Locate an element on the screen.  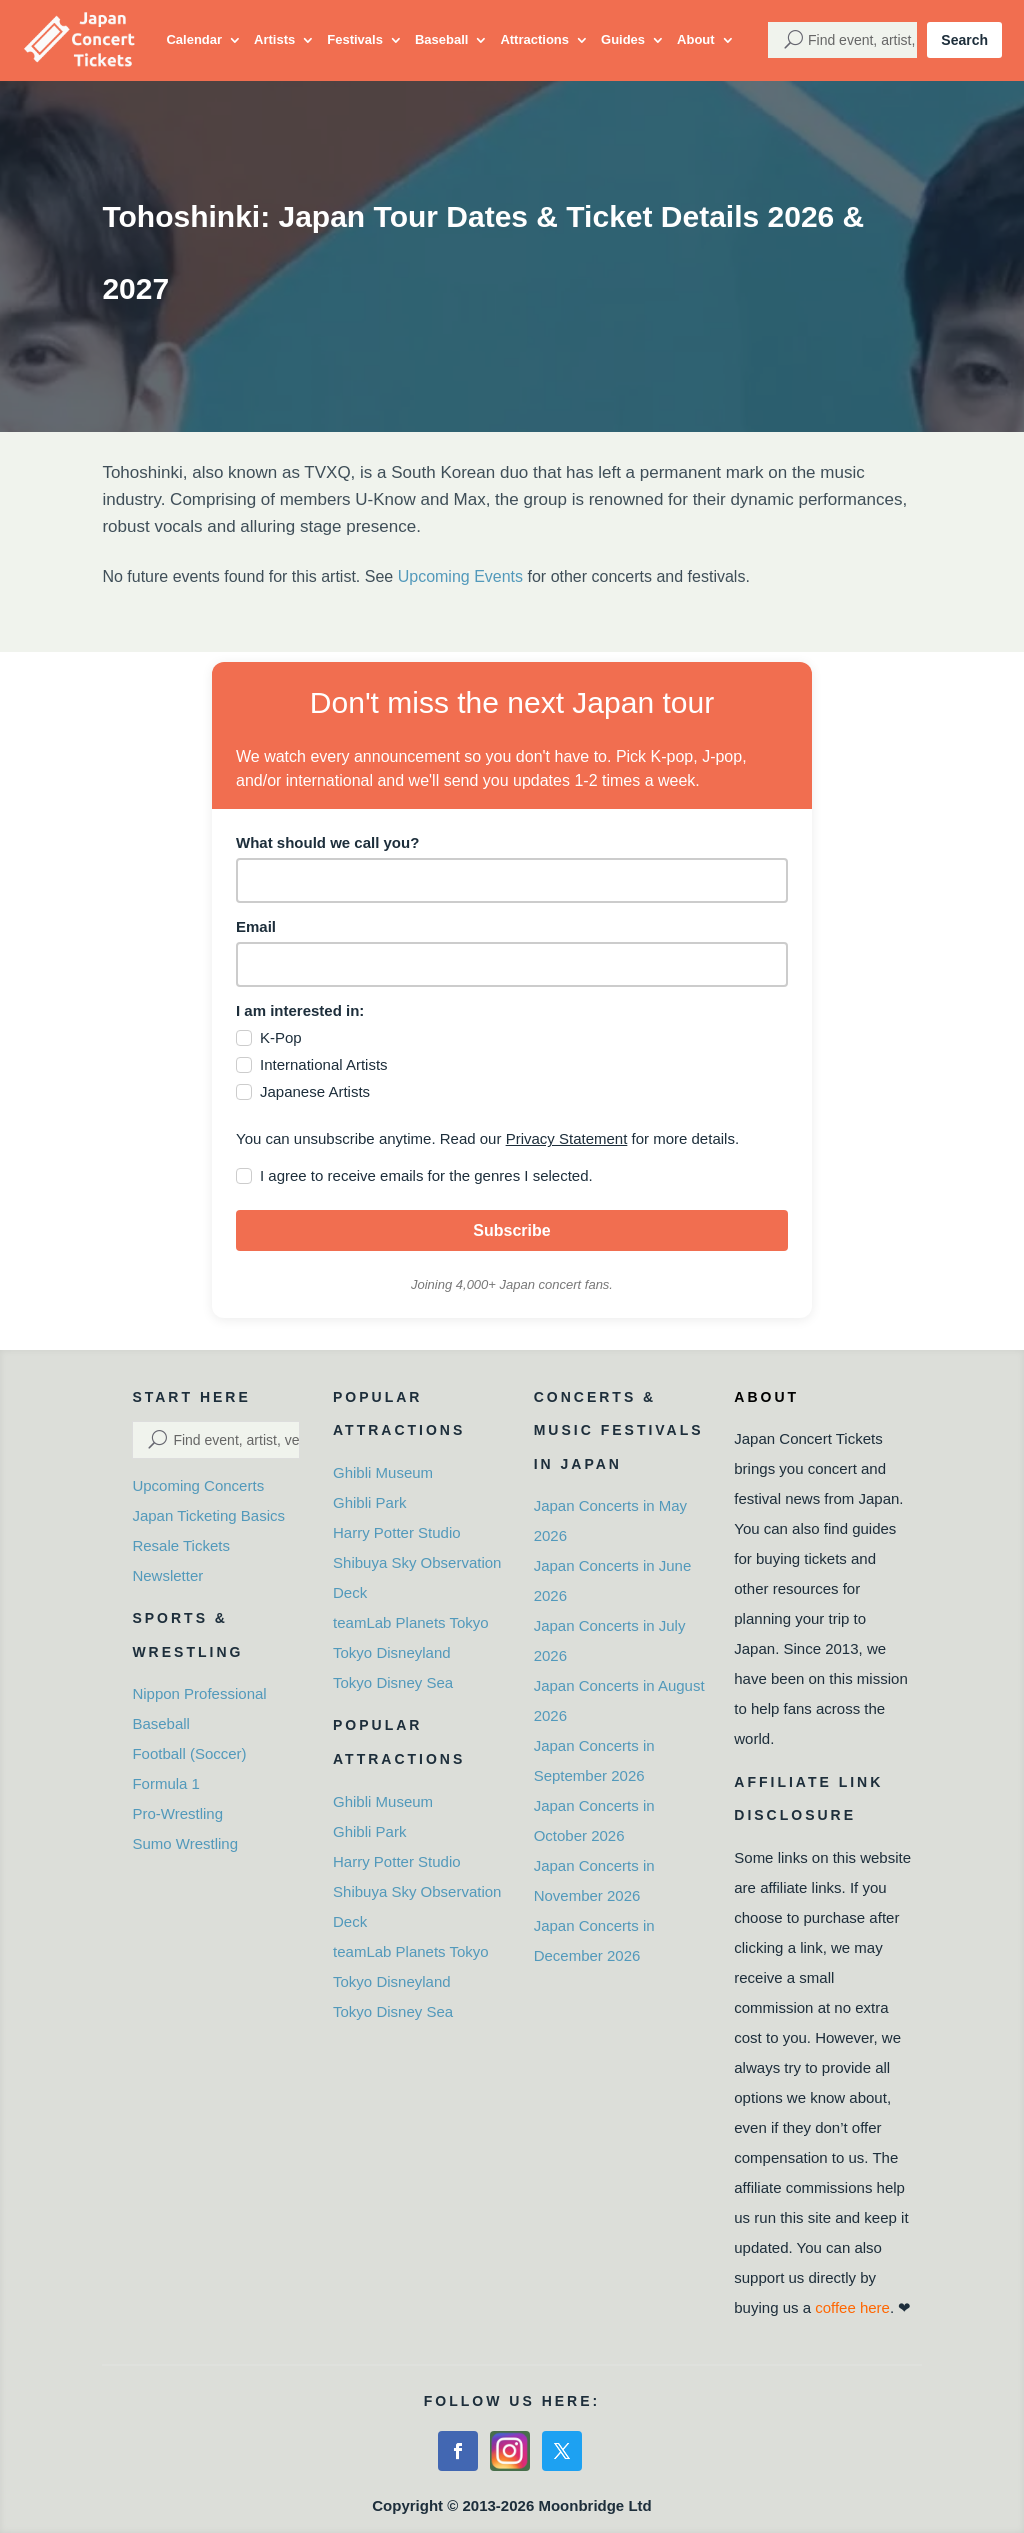
Japanese Artists is located at coordinates (315, 1091).